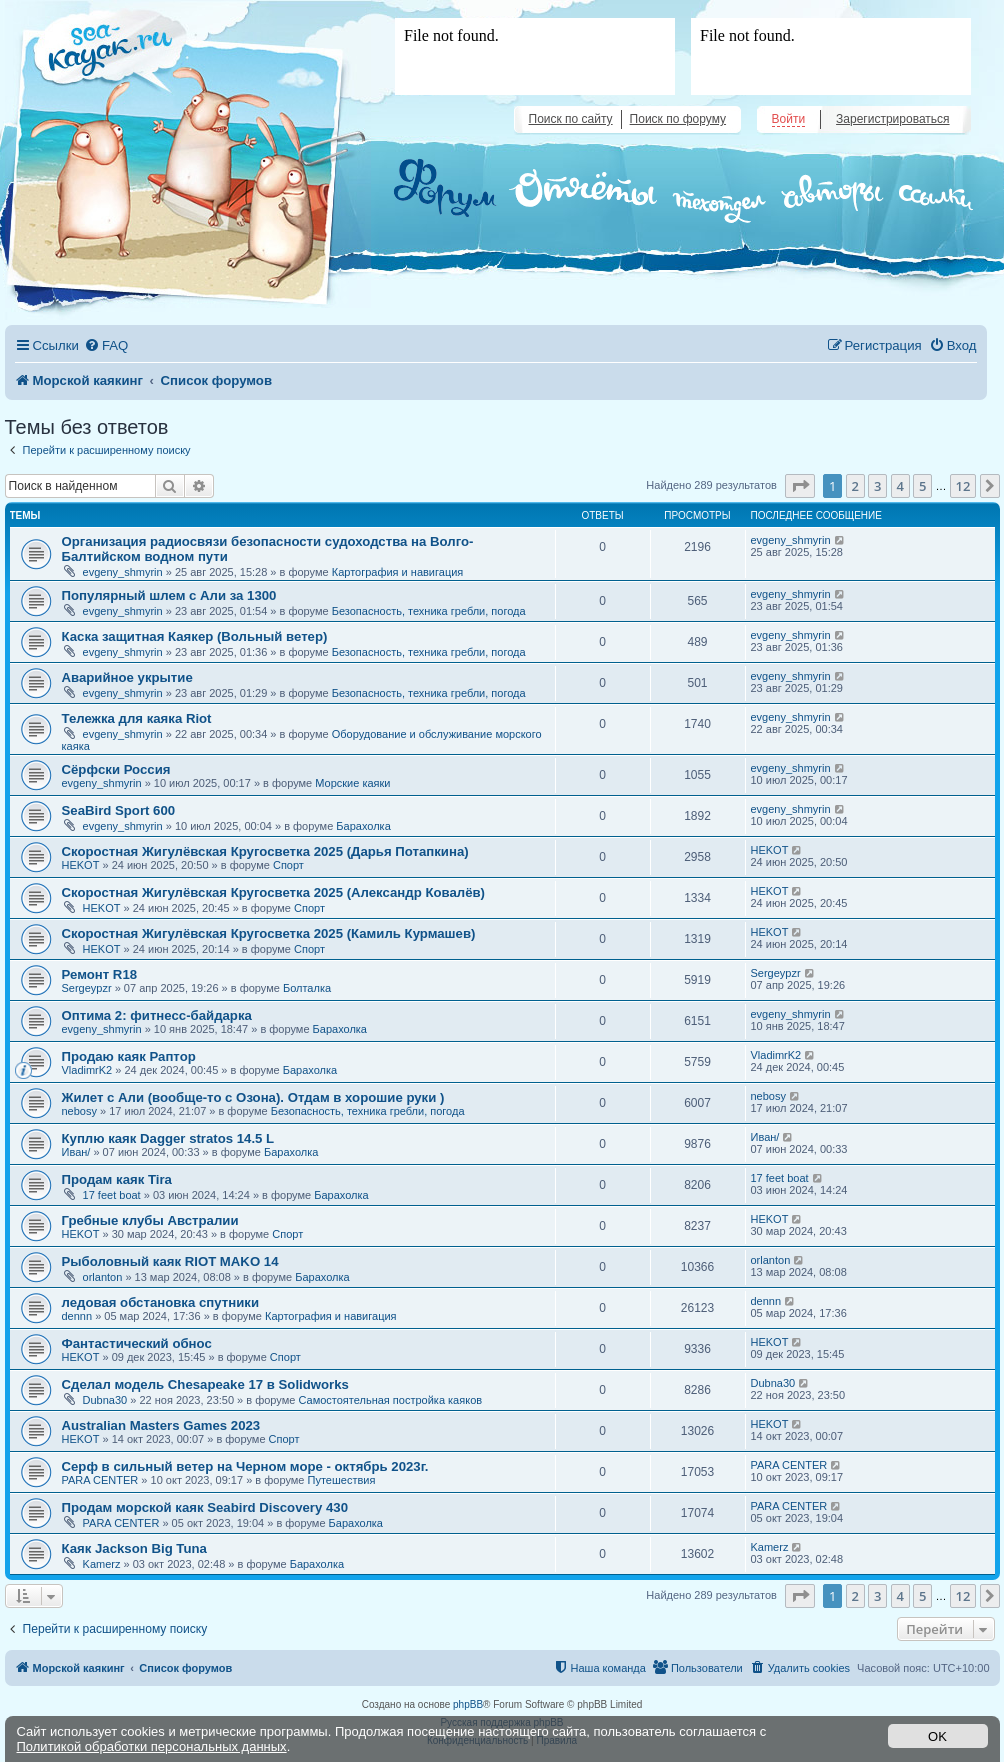  Describe the element at coordinates (168, 1138) in the screenshot. I see `Куплю каяк Dagger stratos 14.5 L` at that location.